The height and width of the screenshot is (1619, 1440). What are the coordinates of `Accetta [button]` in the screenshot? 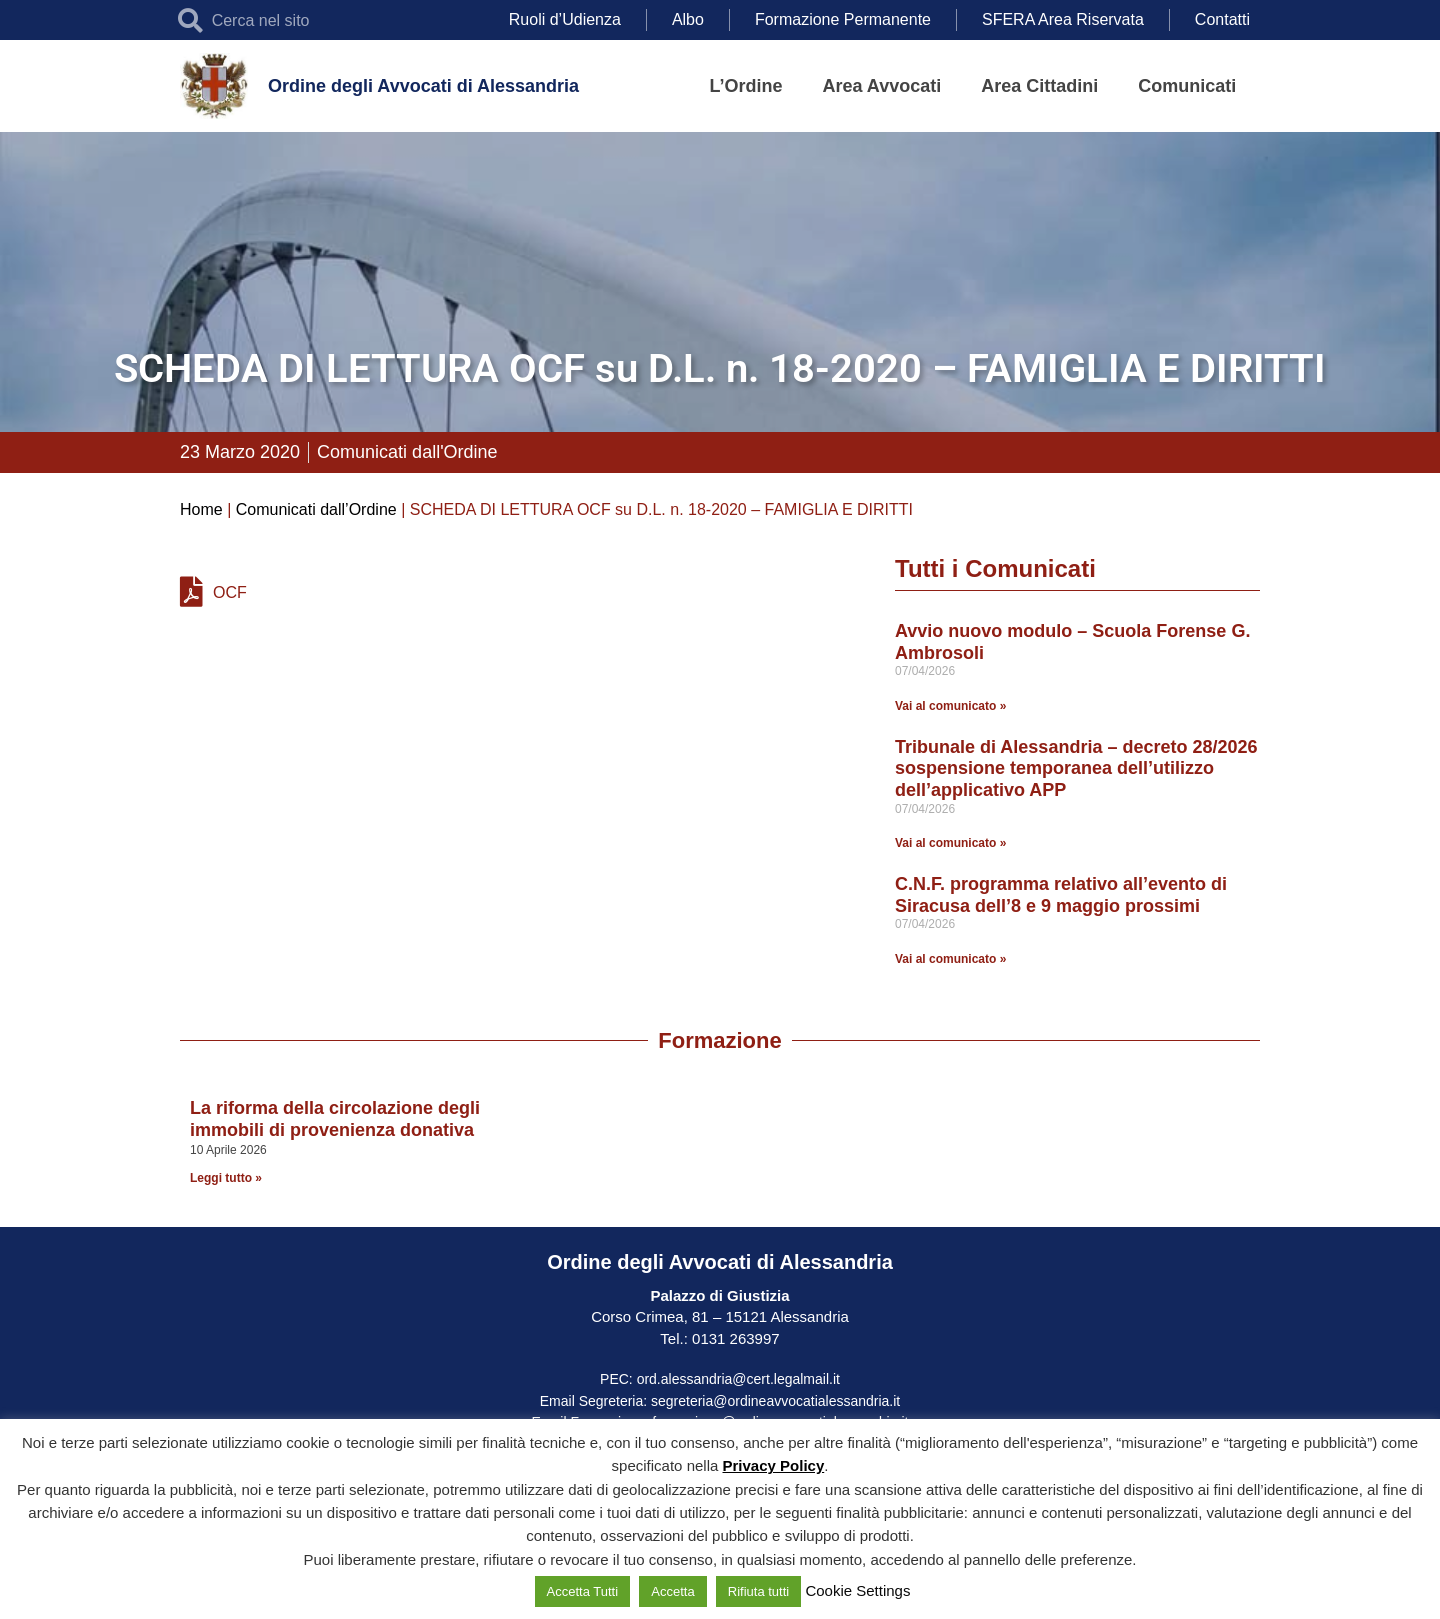 It's located at (672, 1591).